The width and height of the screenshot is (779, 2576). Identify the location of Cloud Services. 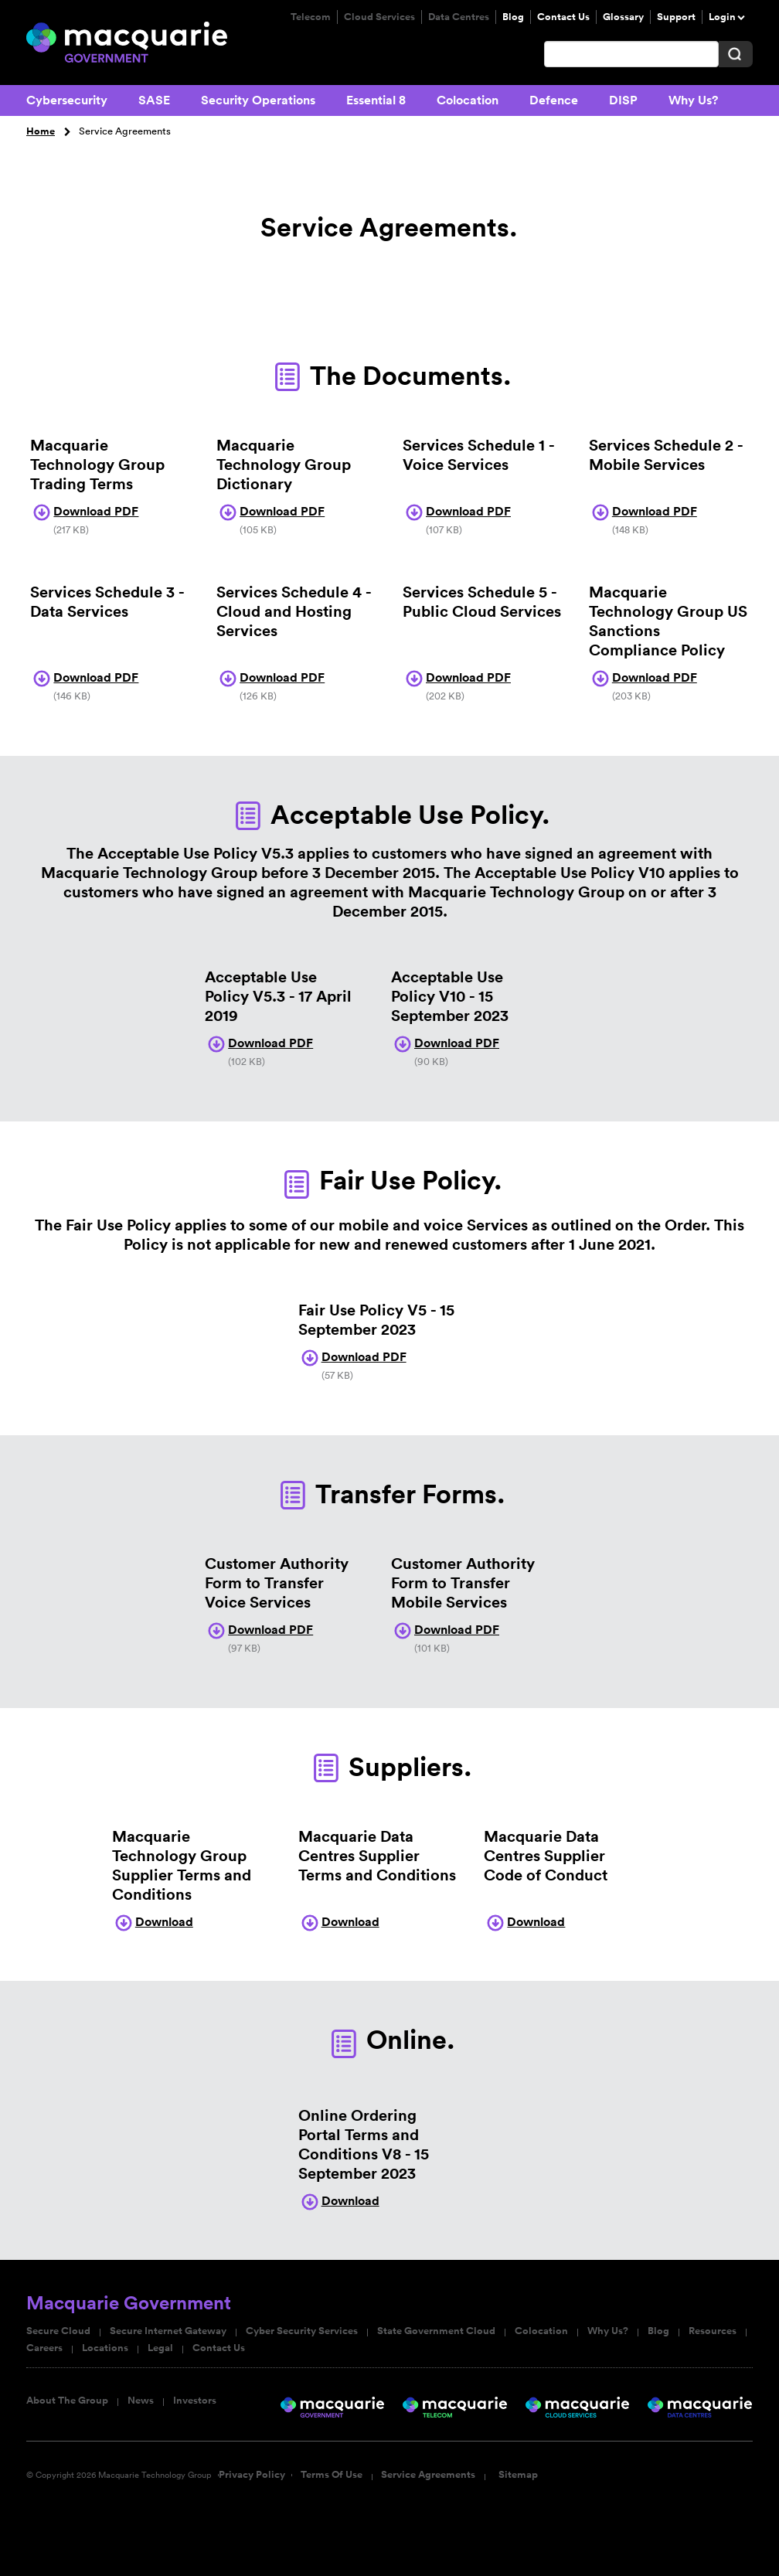
(379, 17).